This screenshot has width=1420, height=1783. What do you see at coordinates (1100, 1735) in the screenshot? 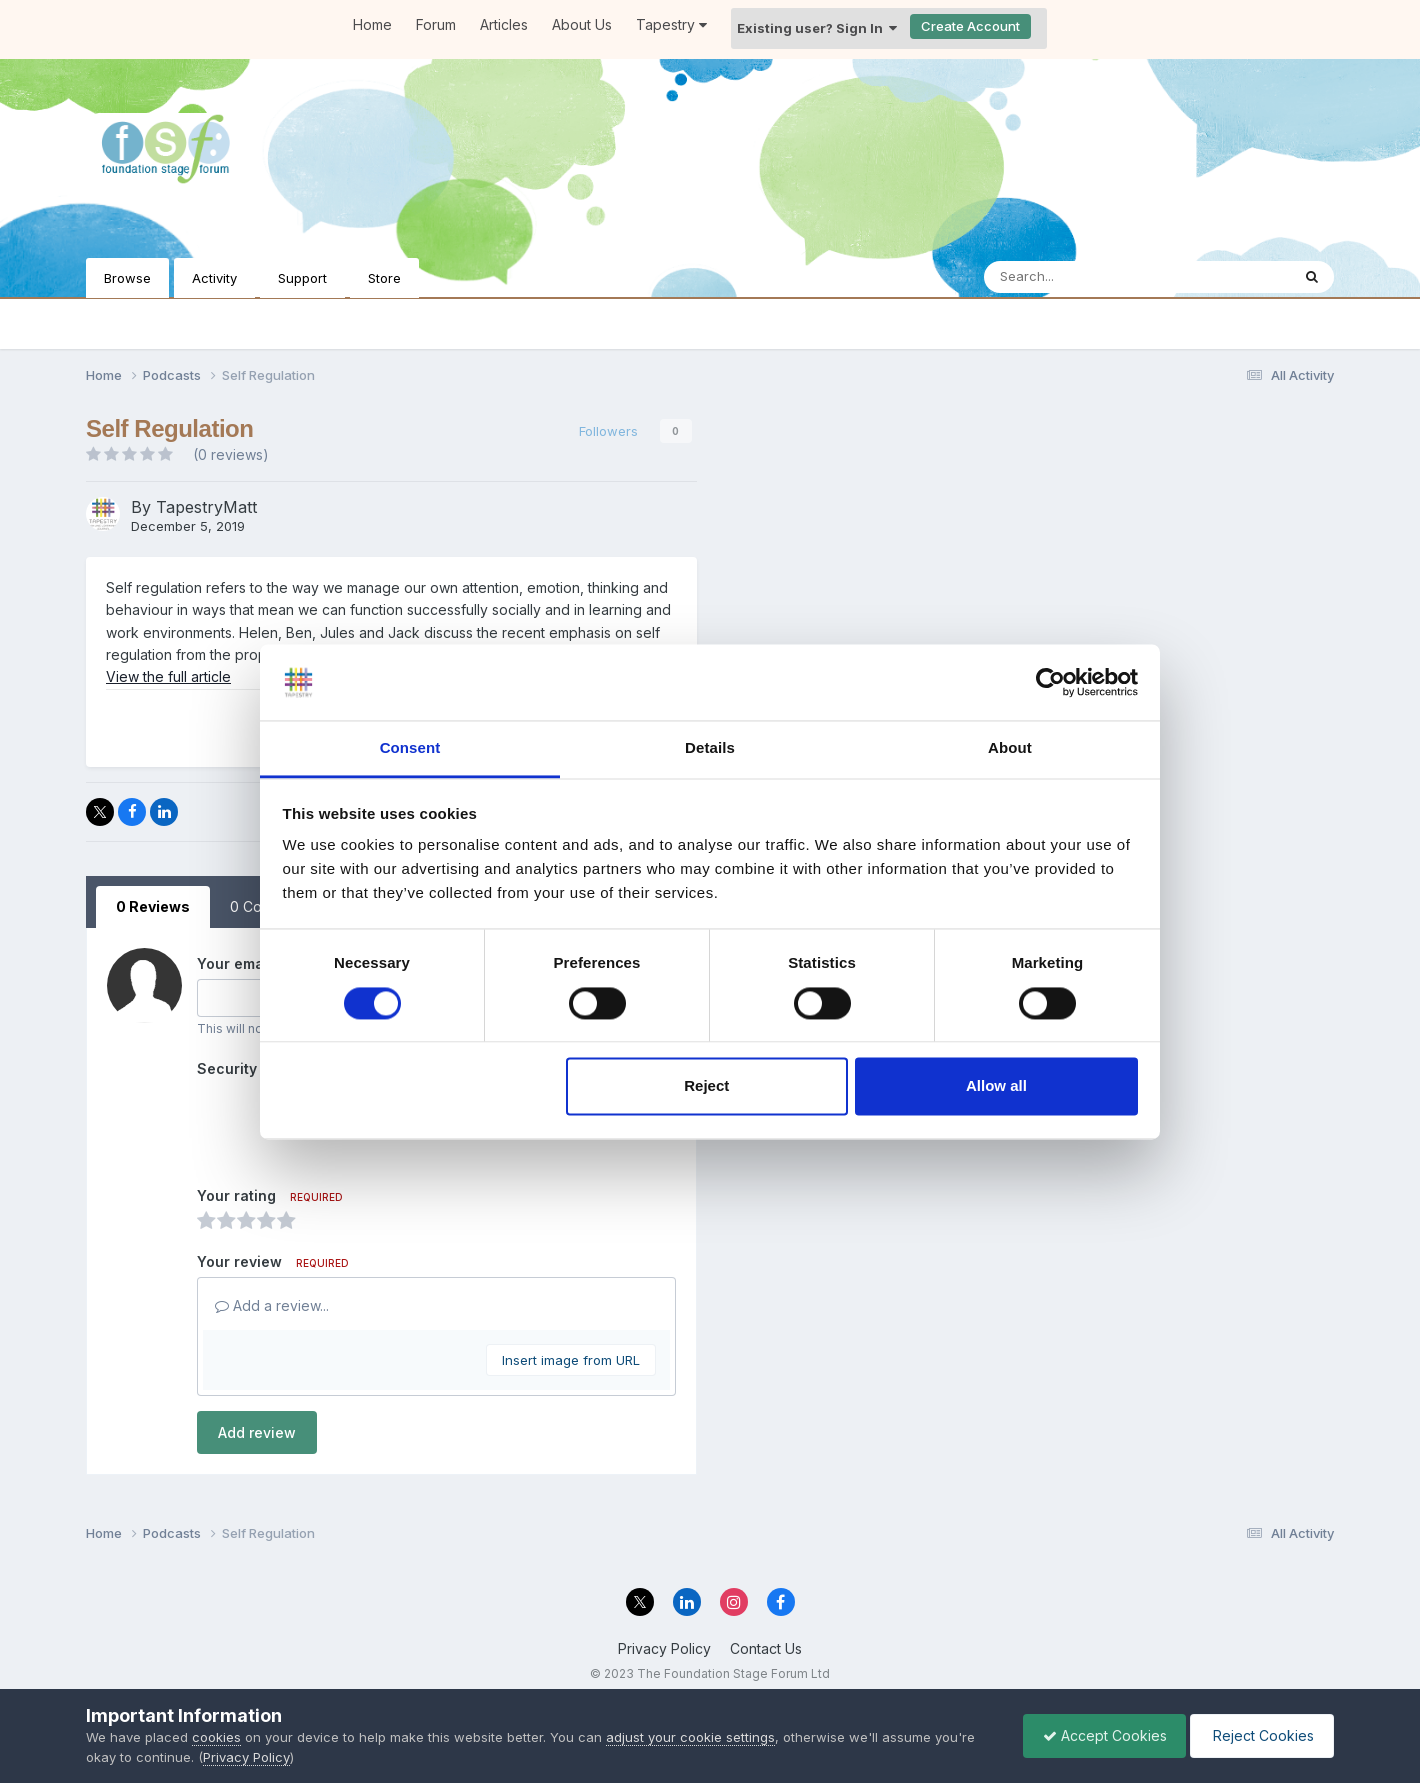
I see `Accept Cookies` at bounding box center [1100, 1735].